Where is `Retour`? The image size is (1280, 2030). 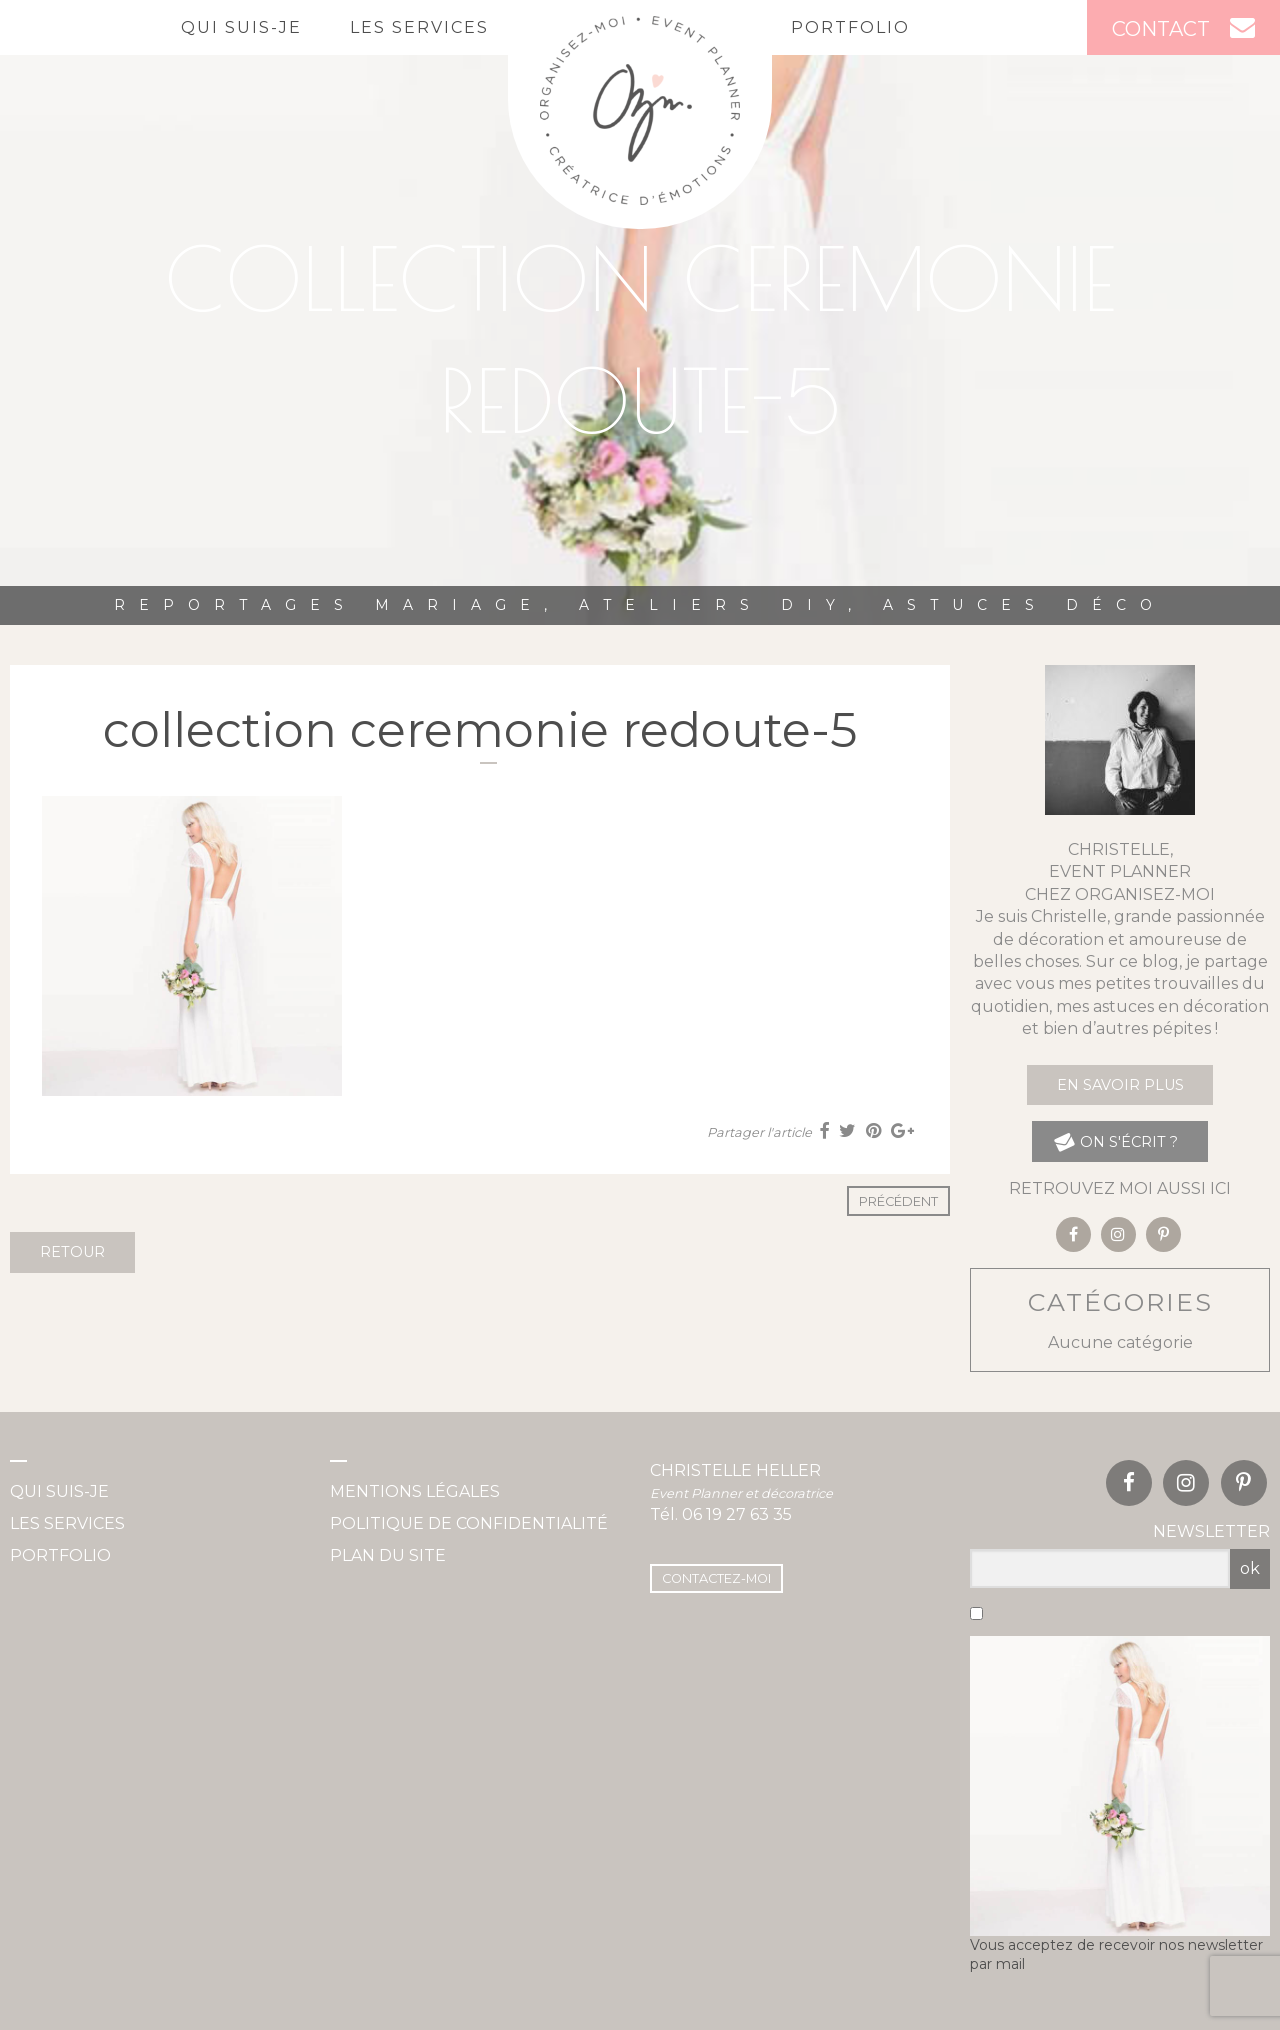 Retour is located at coordinates (72, 1252).